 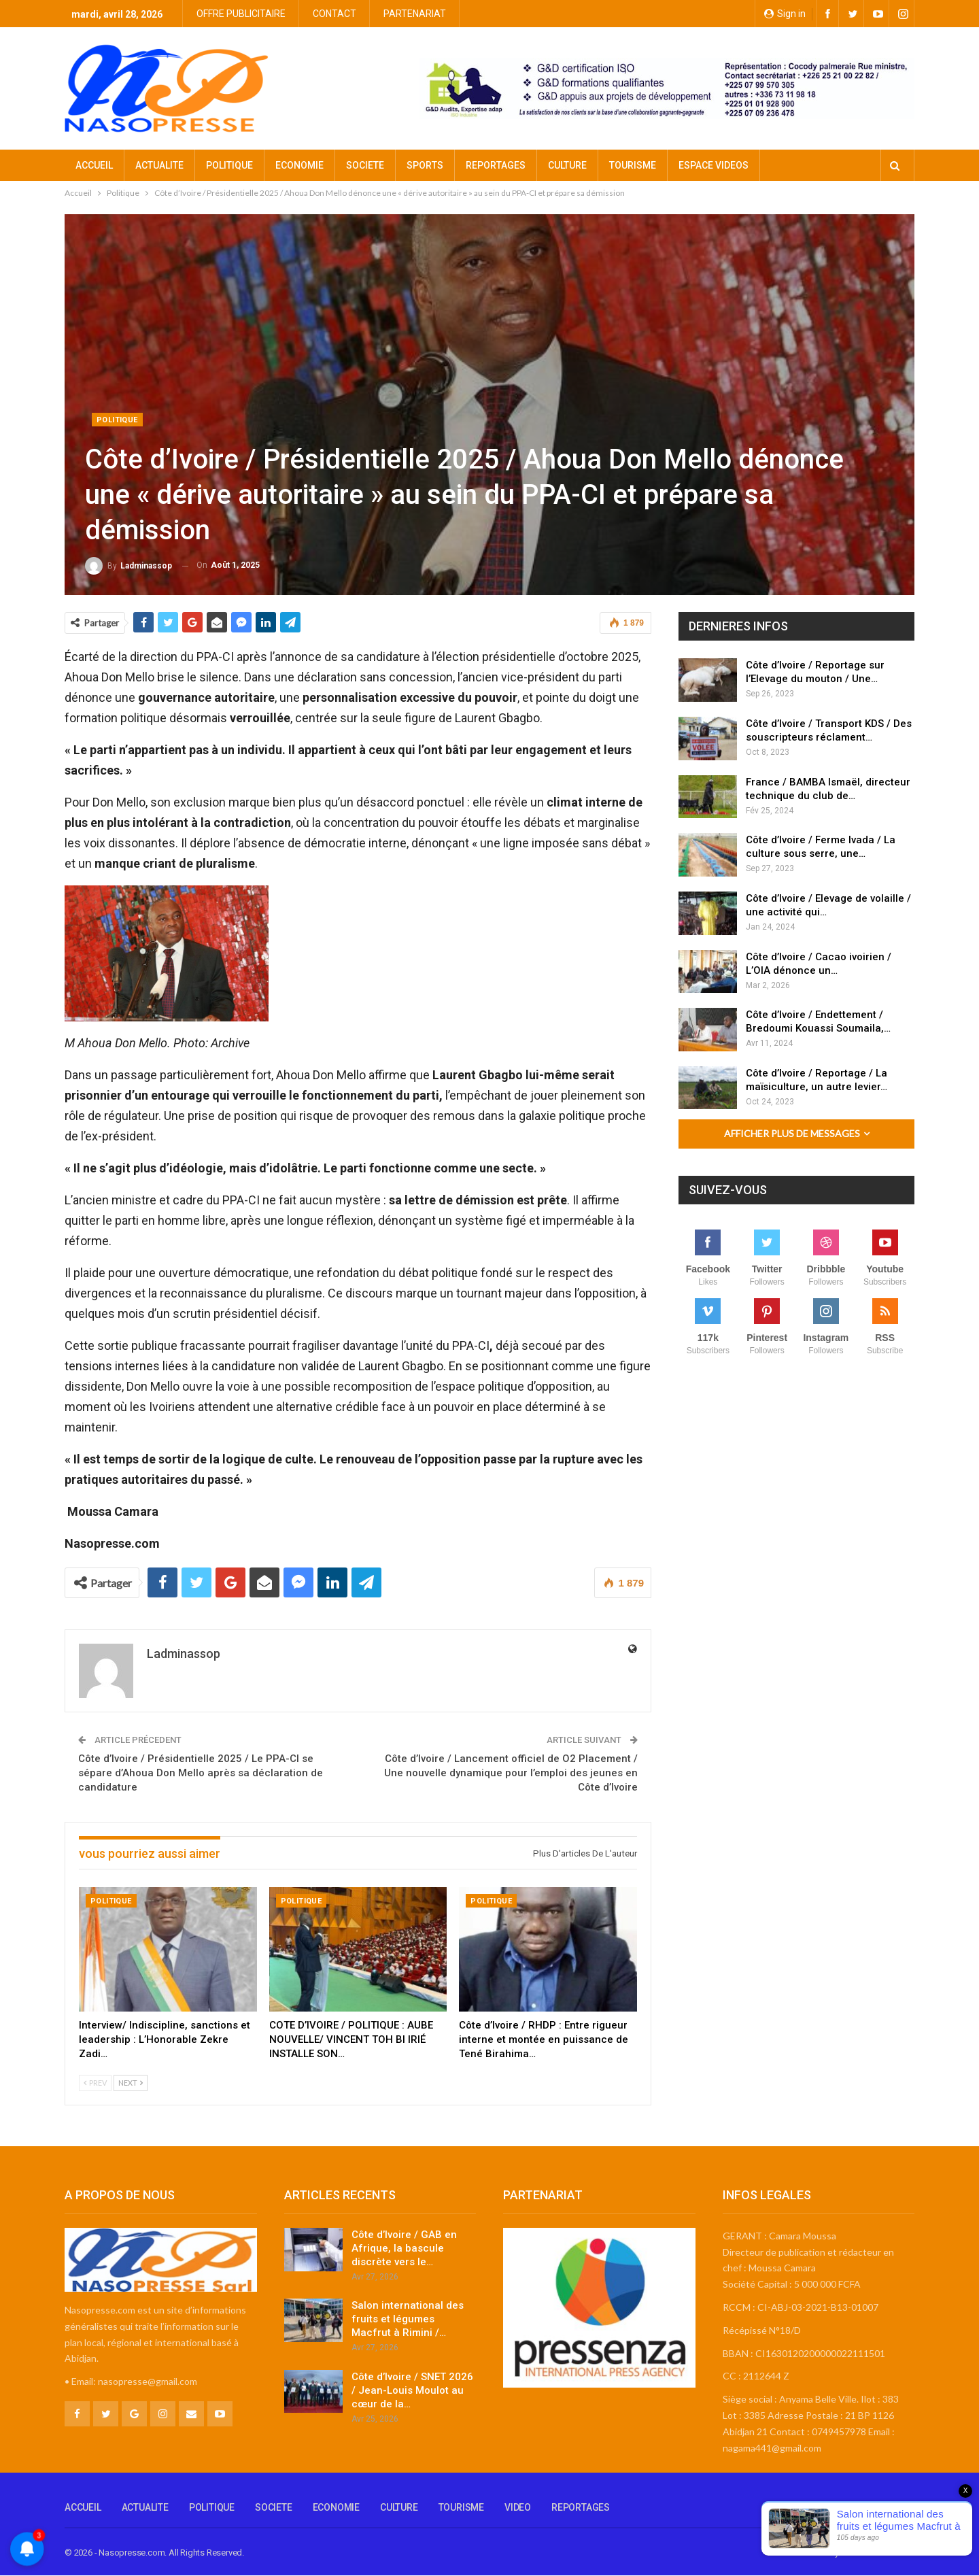 What do you see at coordinates (414, 13) in the screenshot?
I see `PARTENARIAT` at bounding box center [414, 13].